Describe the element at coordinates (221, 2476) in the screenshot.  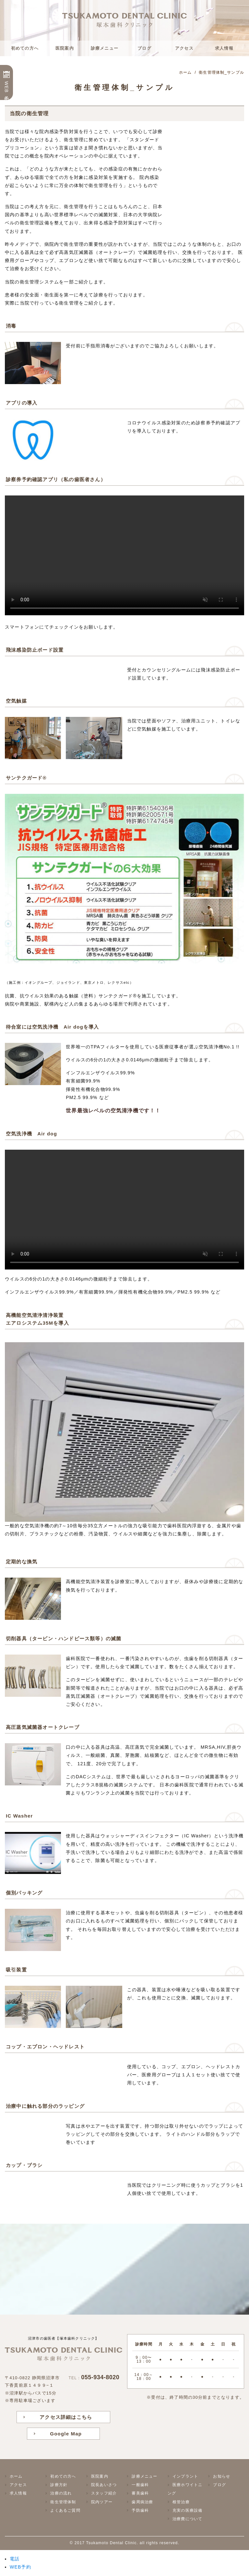
I see `お知らせ` at that location.